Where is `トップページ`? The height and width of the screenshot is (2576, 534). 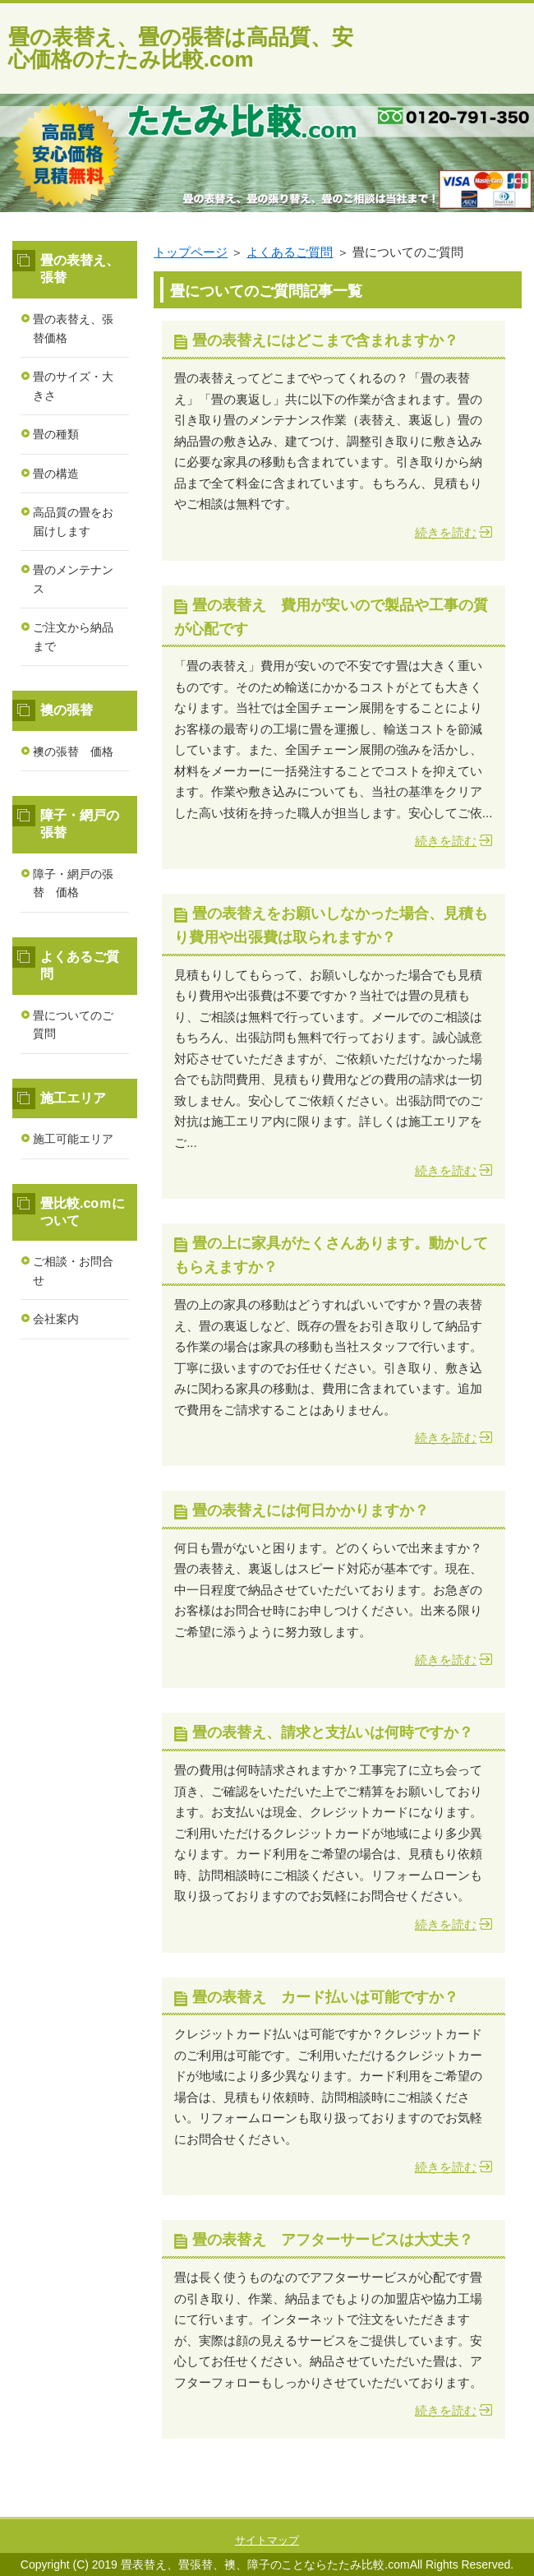 トップページ is located at coordinates (191, 252).